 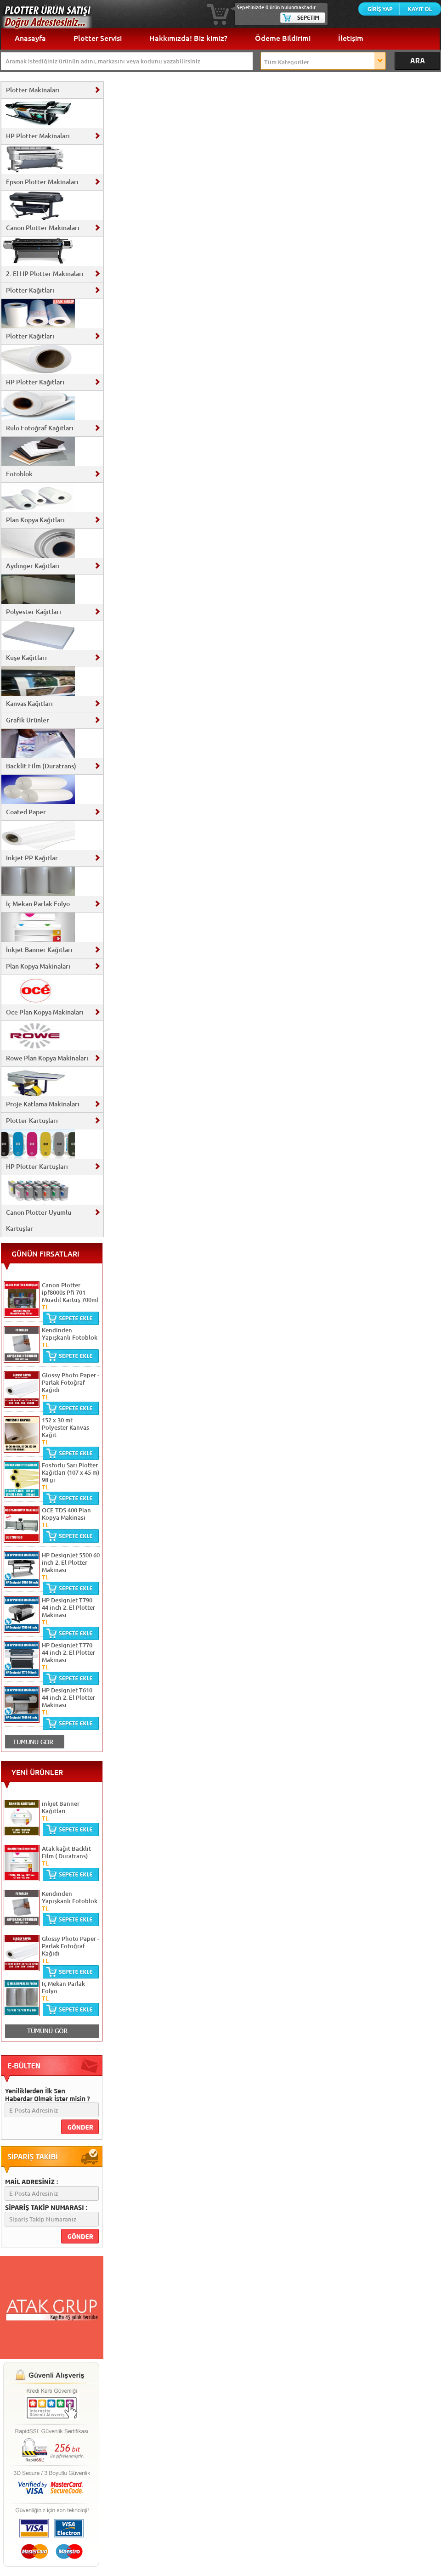 I want to click on 2. El HP Plotter Makinaları, so click(x=45, y=273).